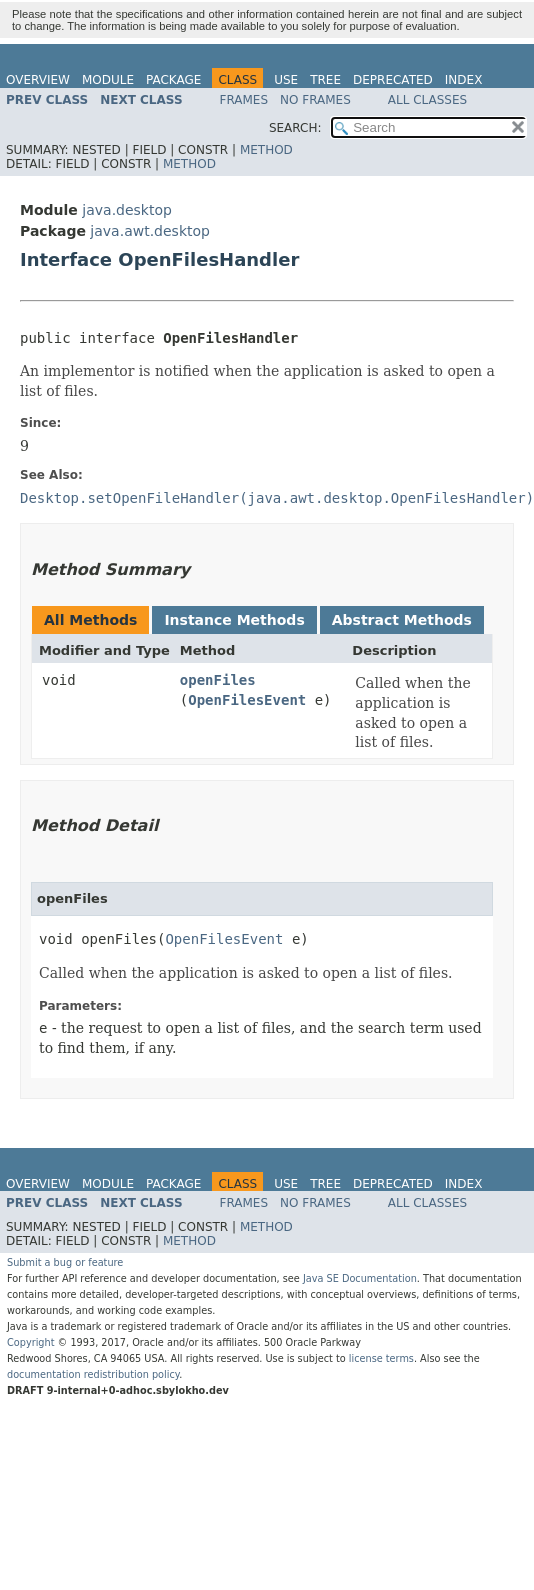  I want to click on openFiles, so click(218, 680).